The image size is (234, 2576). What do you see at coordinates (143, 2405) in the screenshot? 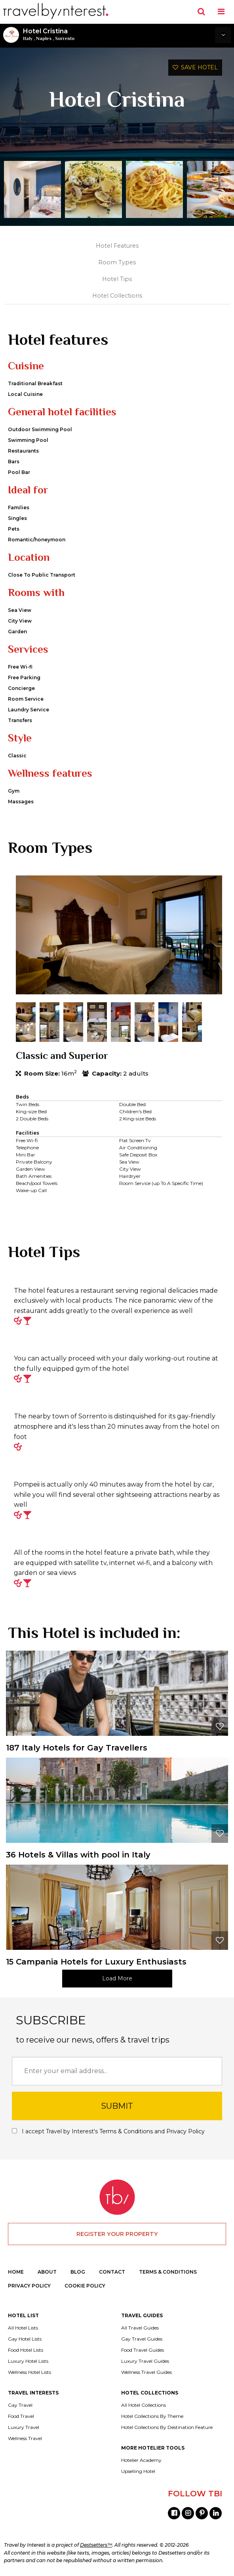
I see `All Hotel Collections` at bounding box center [143, 2405].